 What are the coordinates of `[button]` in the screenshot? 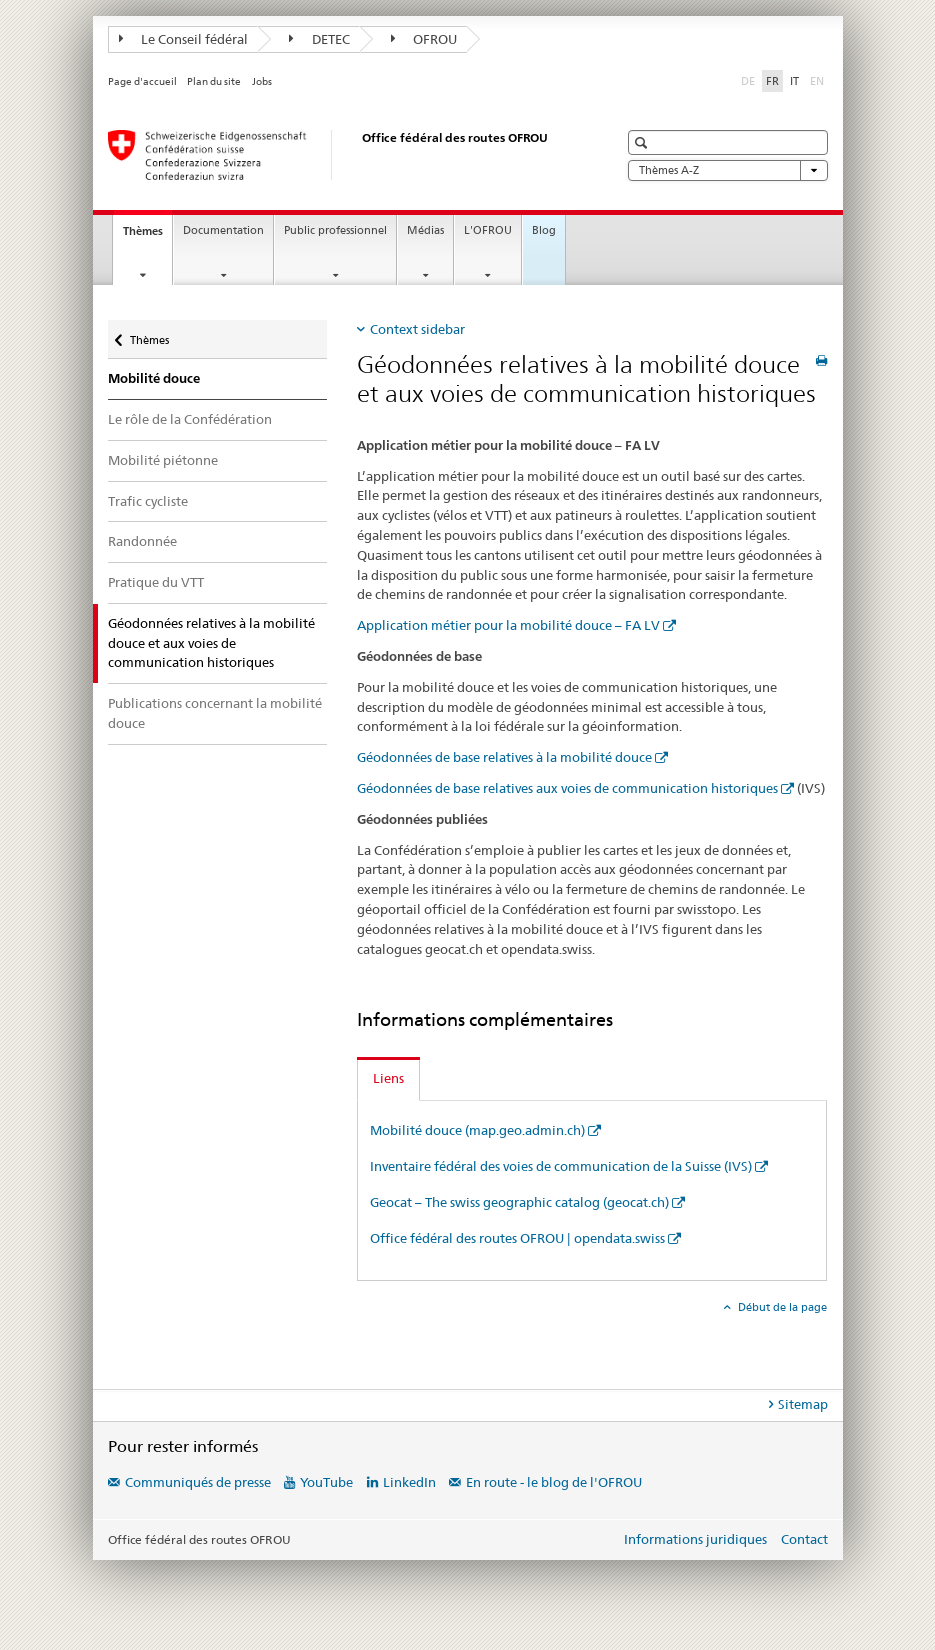 It's located at (643, 142).